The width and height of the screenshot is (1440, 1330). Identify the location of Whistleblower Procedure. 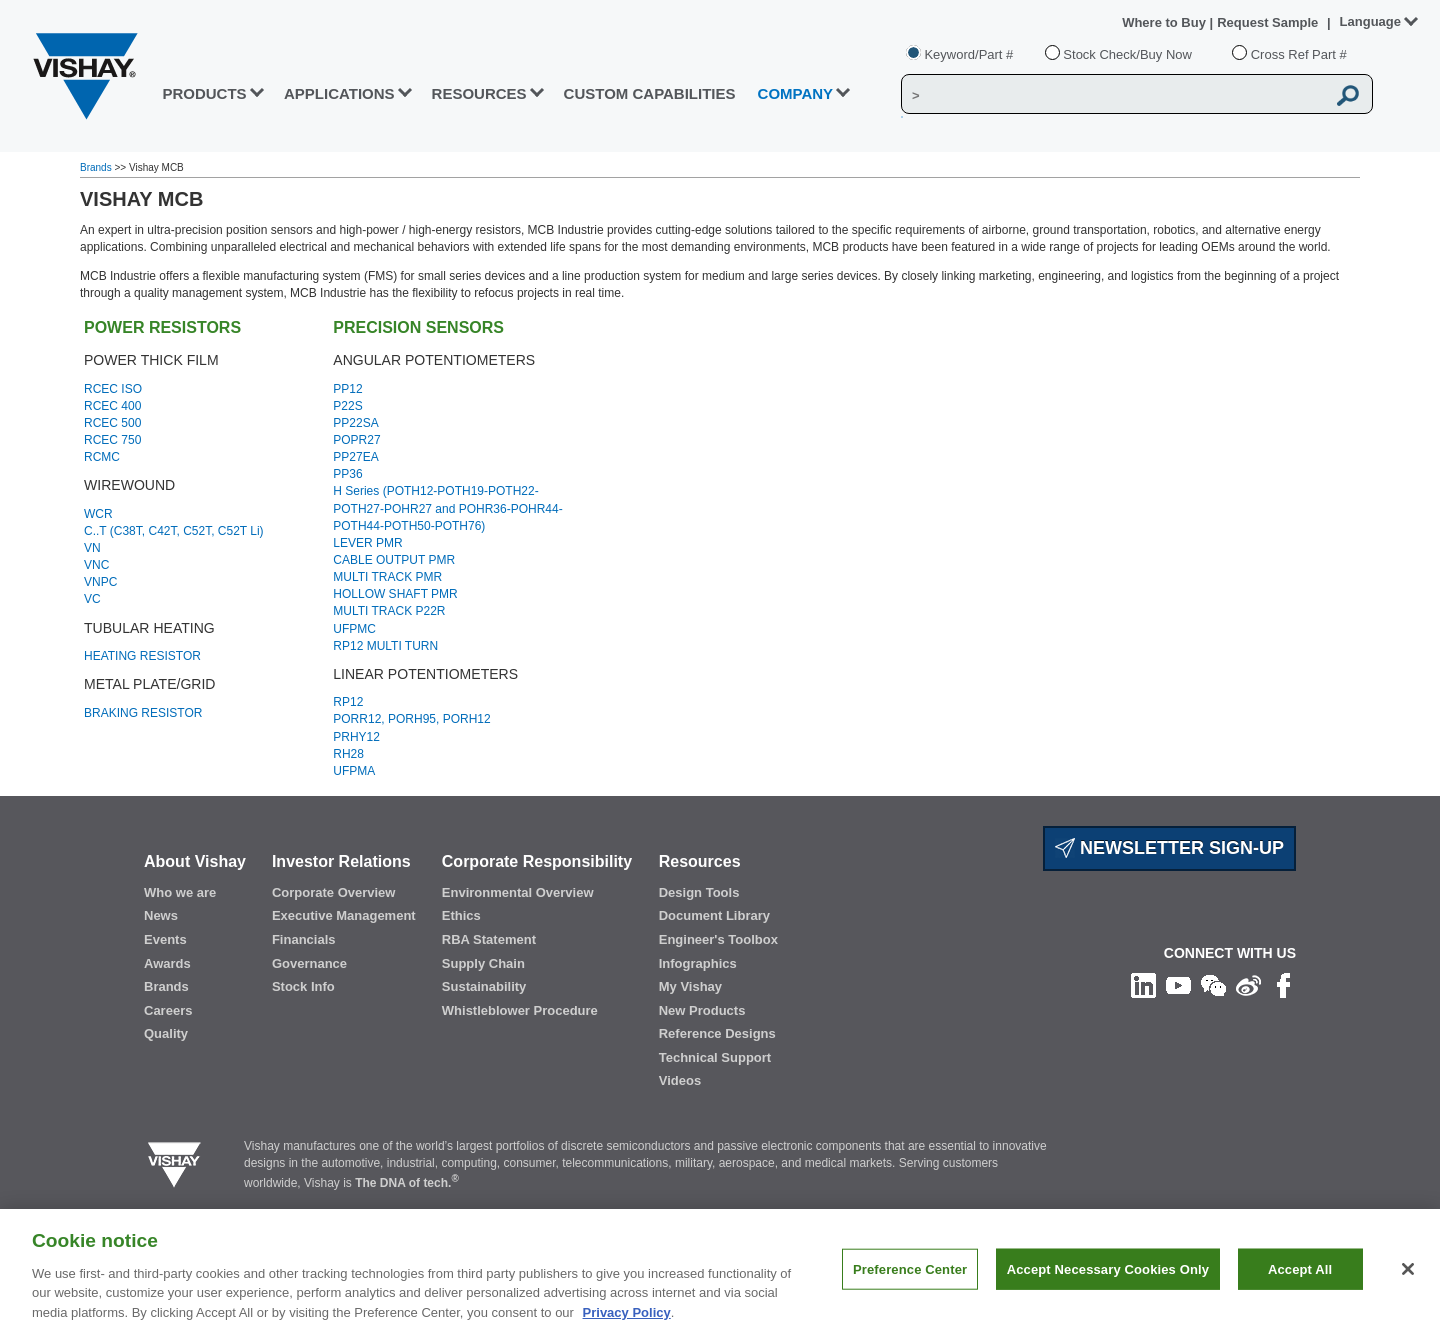
(520, 1010).